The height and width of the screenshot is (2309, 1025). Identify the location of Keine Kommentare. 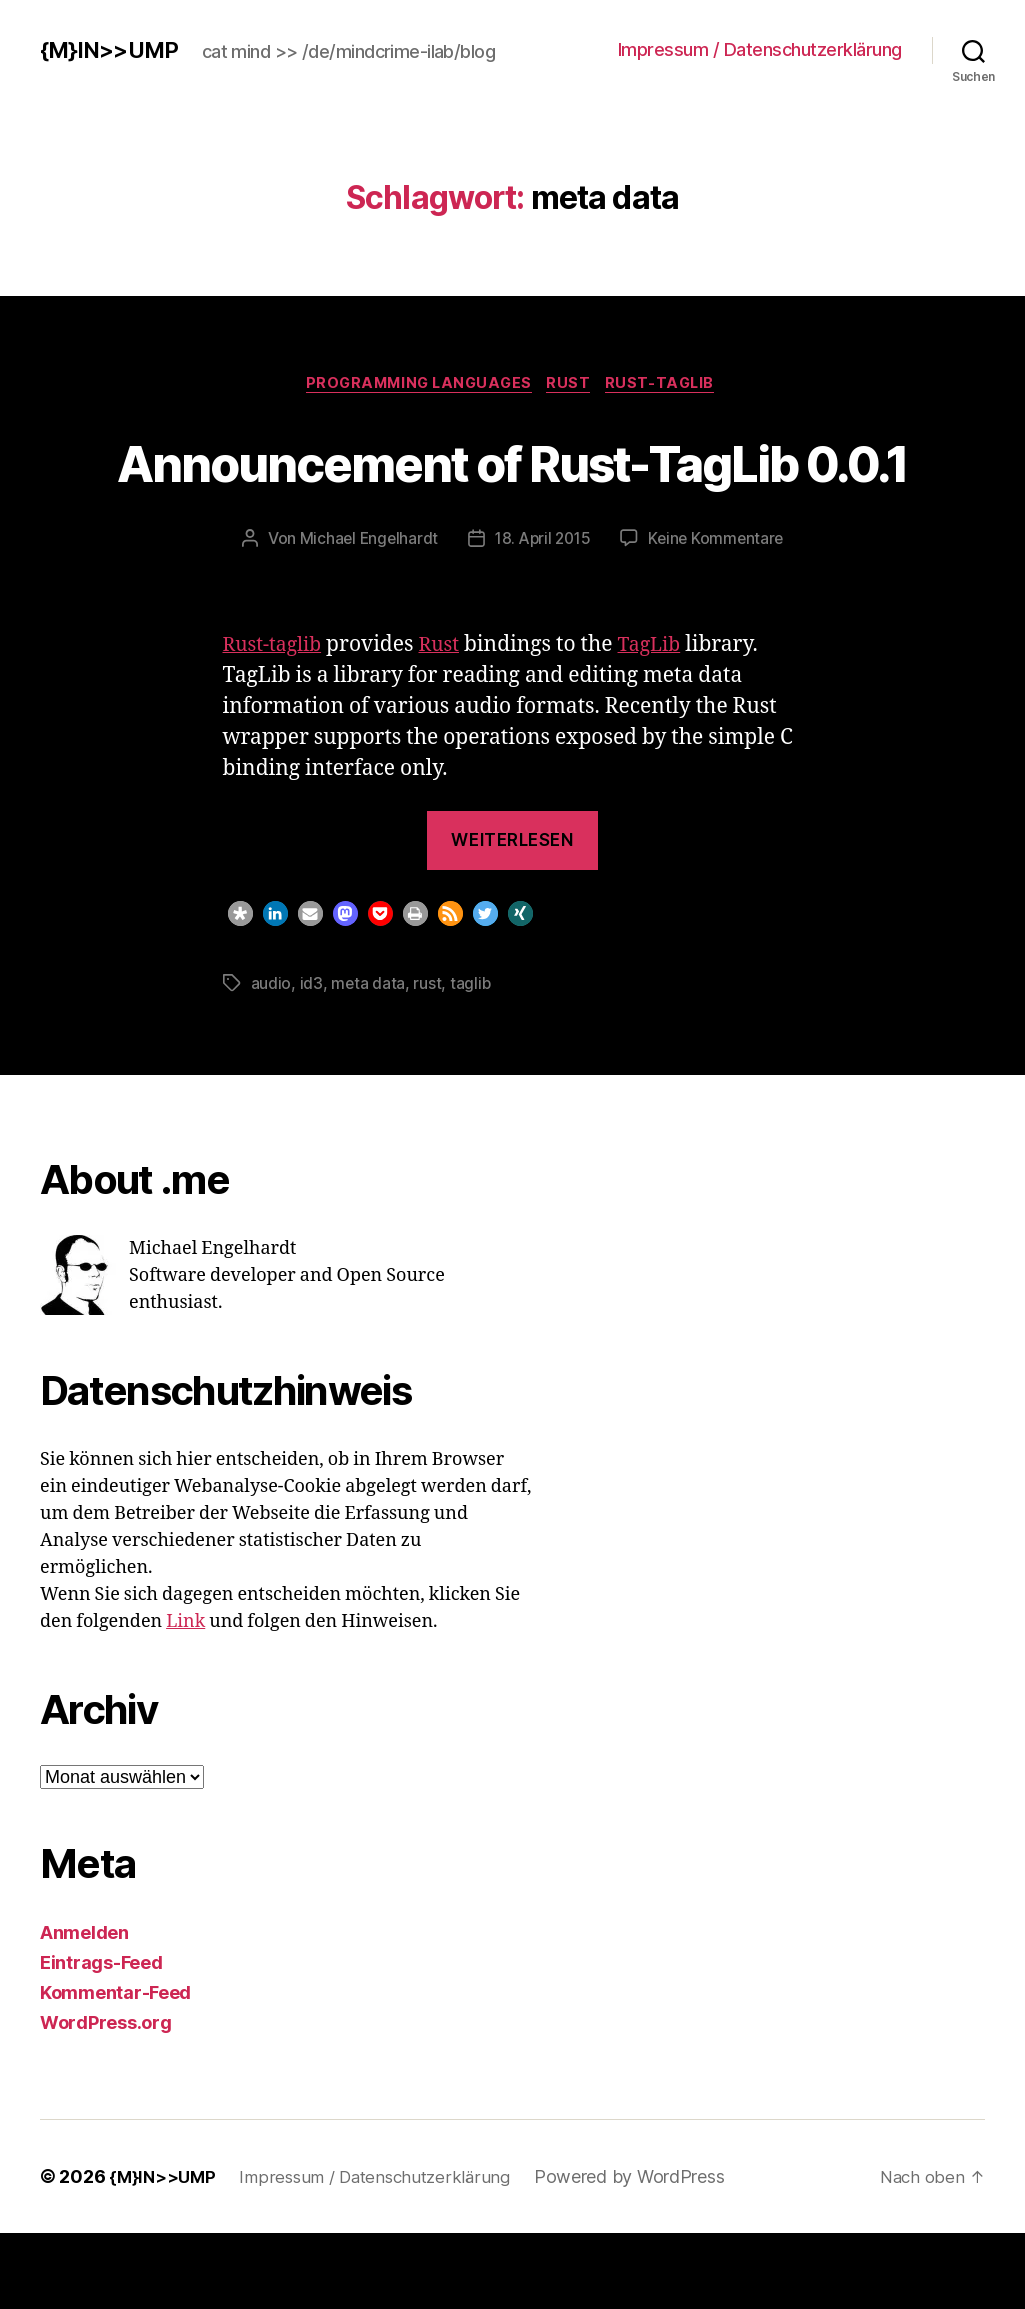
(720, 614).